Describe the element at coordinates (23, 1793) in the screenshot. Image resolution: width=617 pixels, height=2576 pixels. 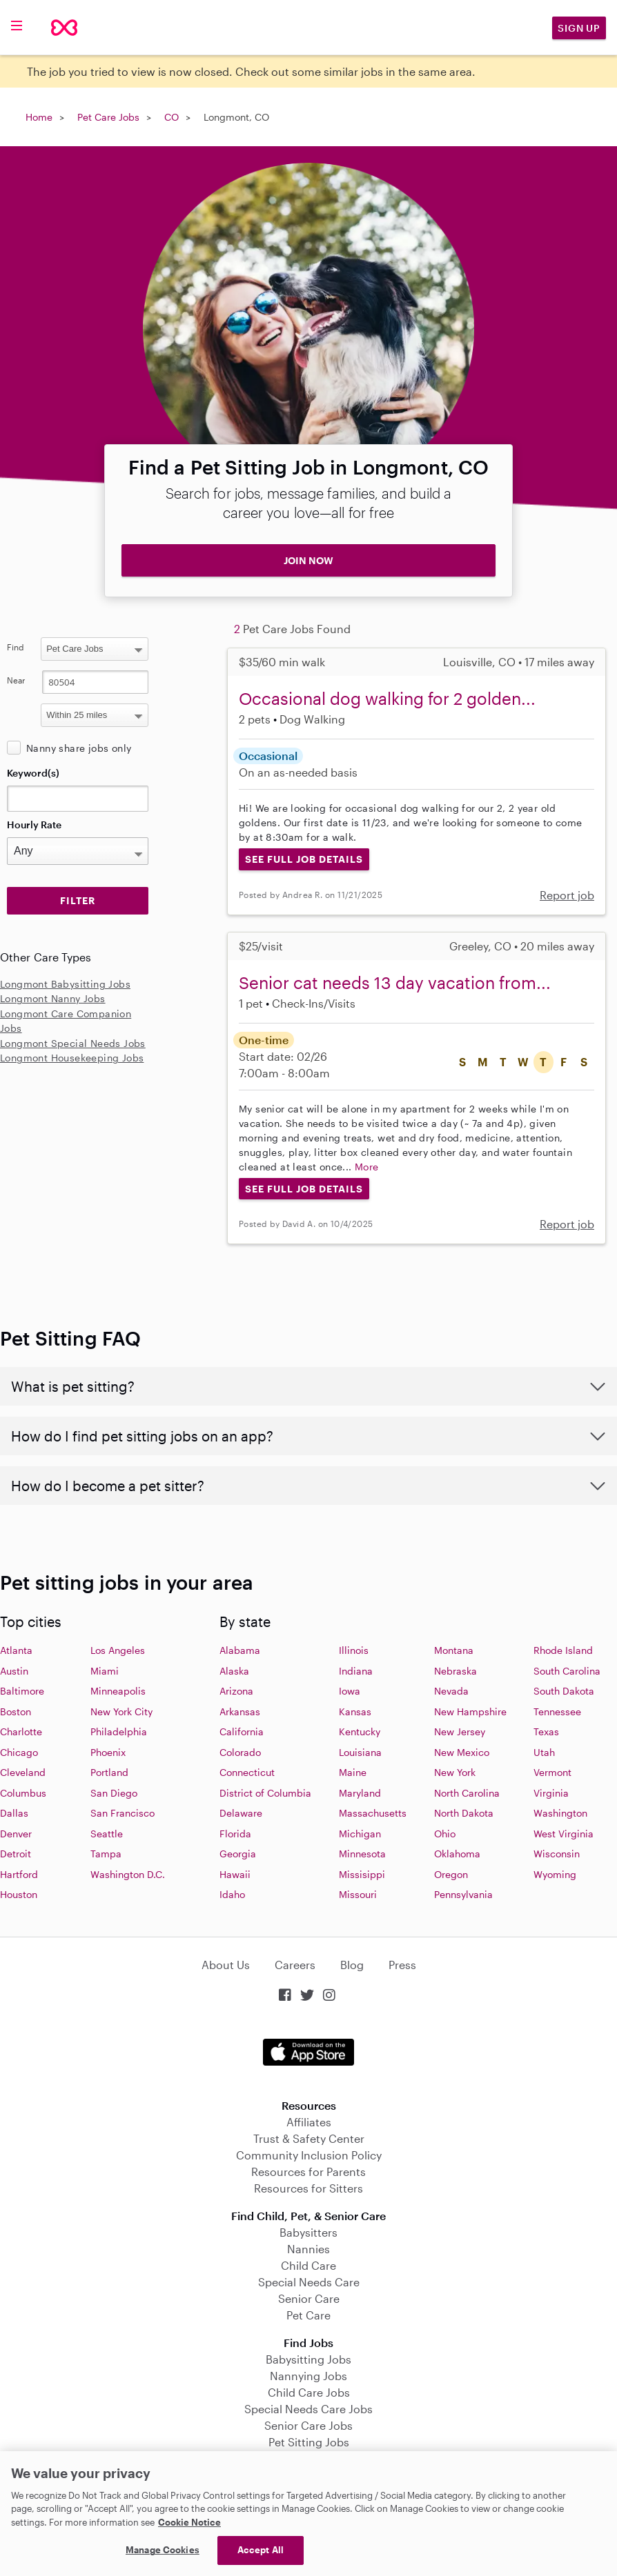
I see `Columbus` at that location.